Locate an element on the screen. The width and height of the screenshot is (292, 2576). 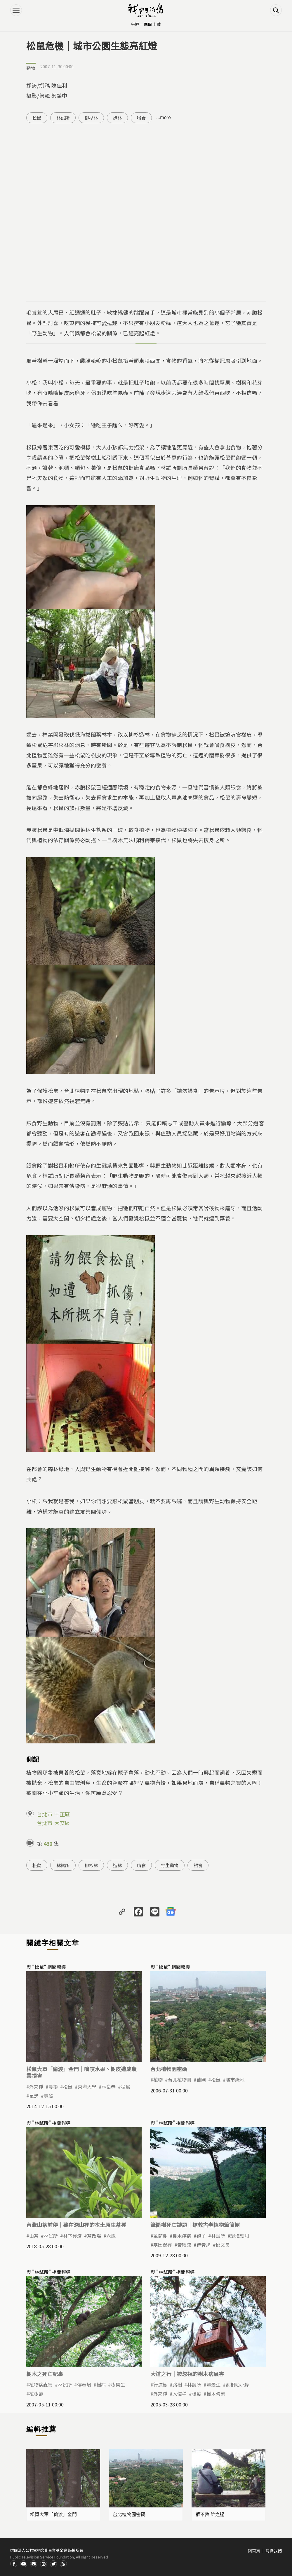
基因保存 is located at coordinates (162, 2244).